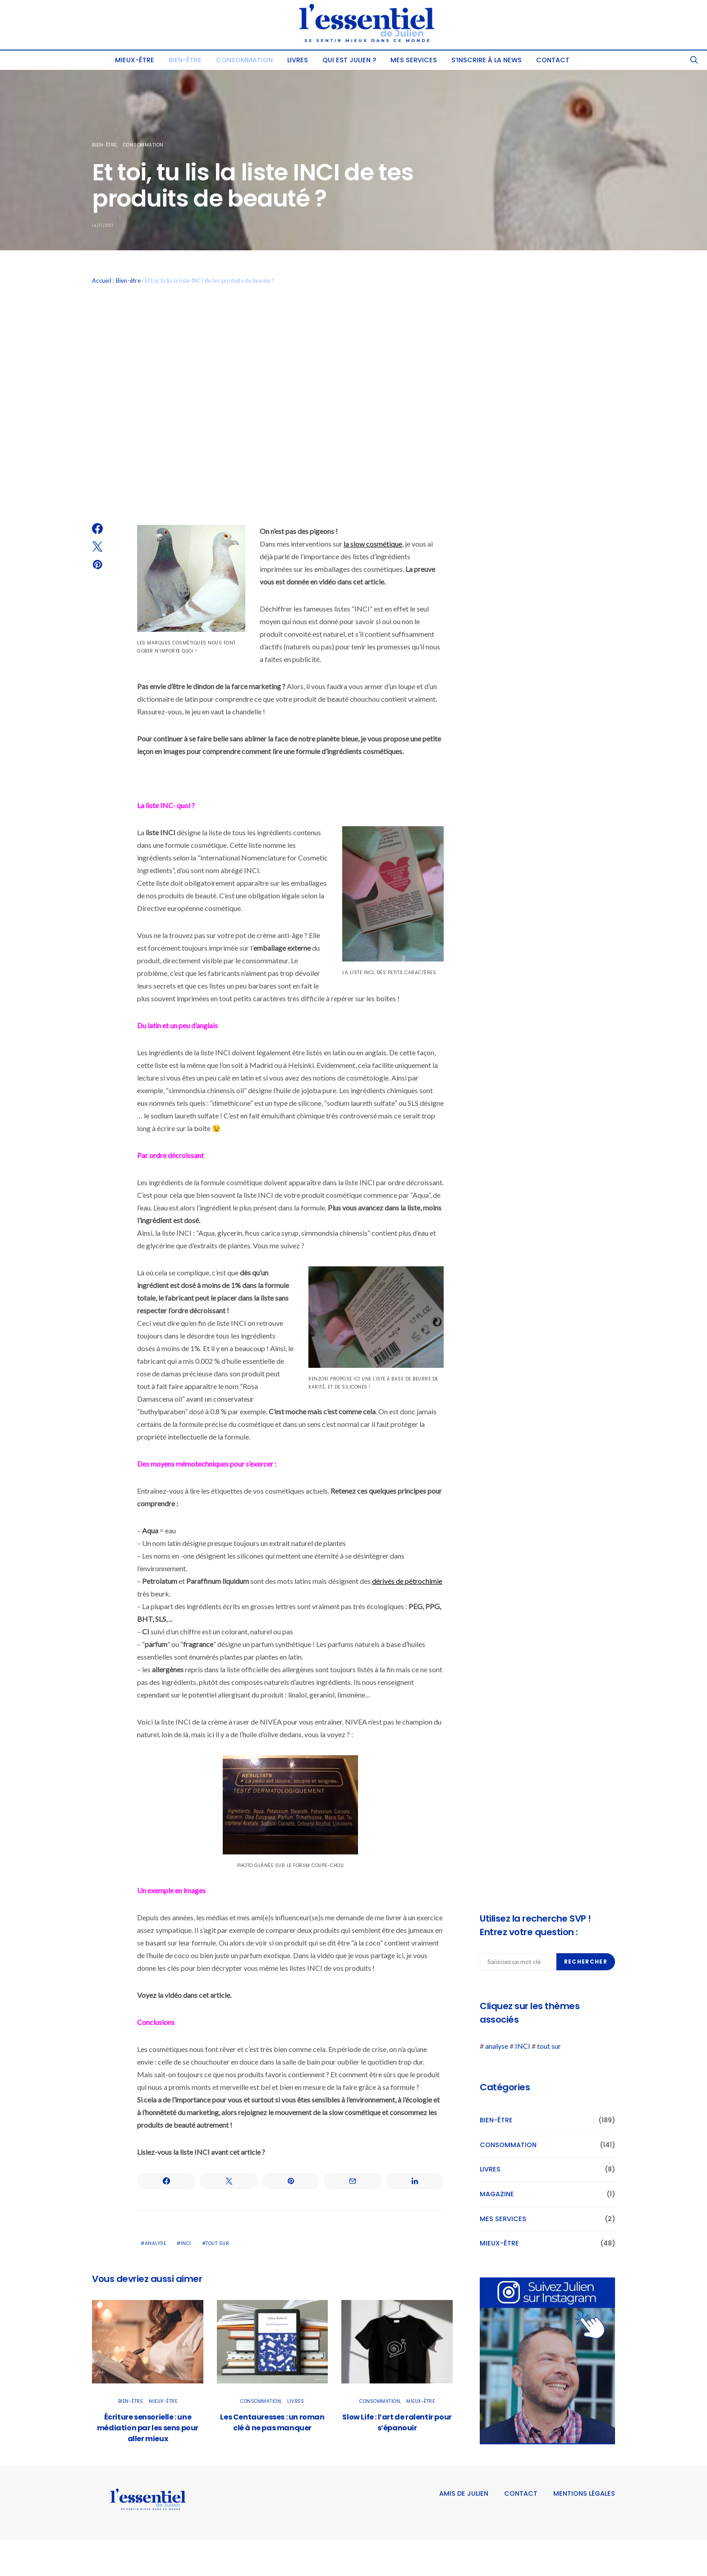 The height and width of the screenshot is (2576, 707). I want to click on analyse, so click(155, 2243).